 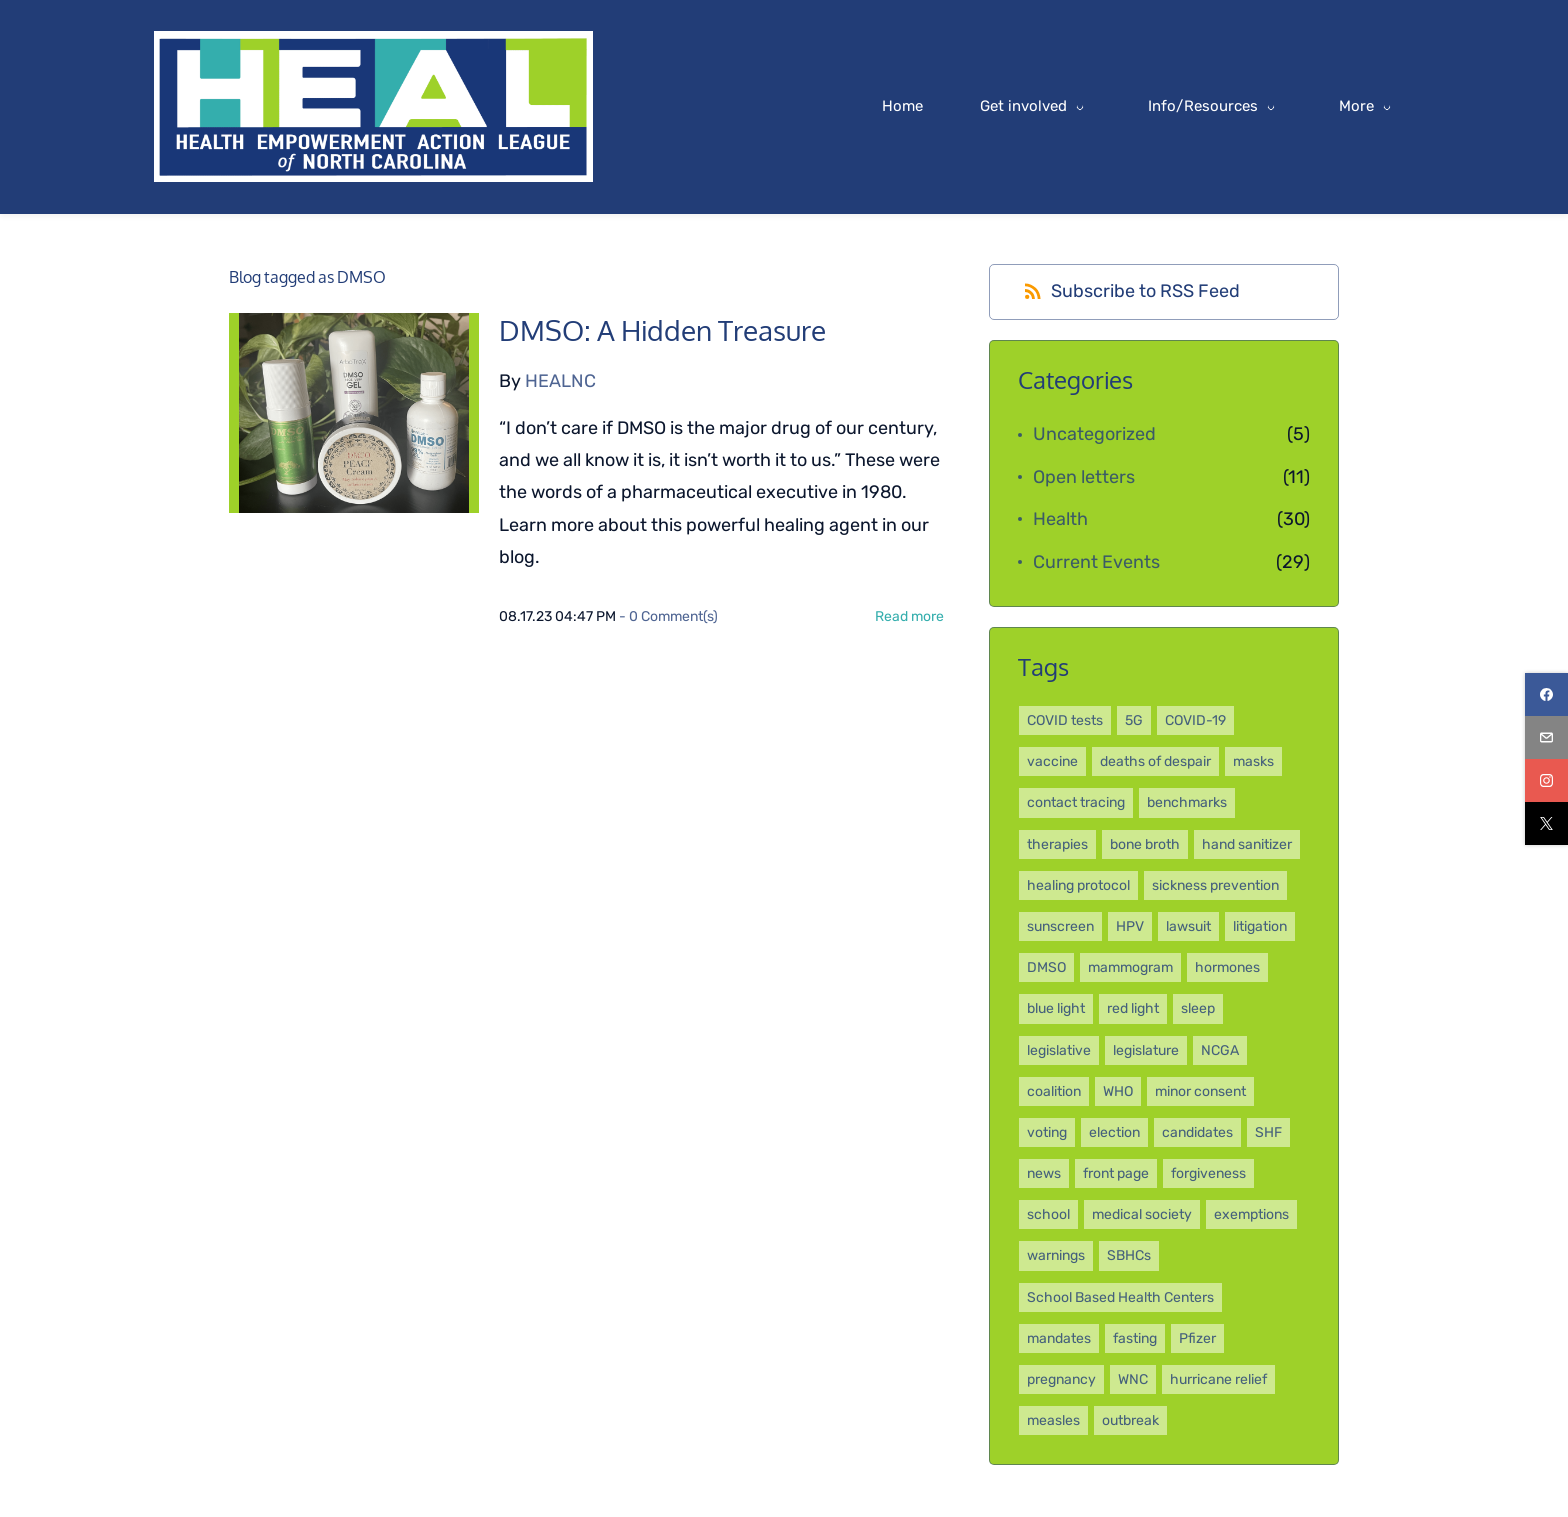 I want to click on [instagram], so click(x=1546, y=780).